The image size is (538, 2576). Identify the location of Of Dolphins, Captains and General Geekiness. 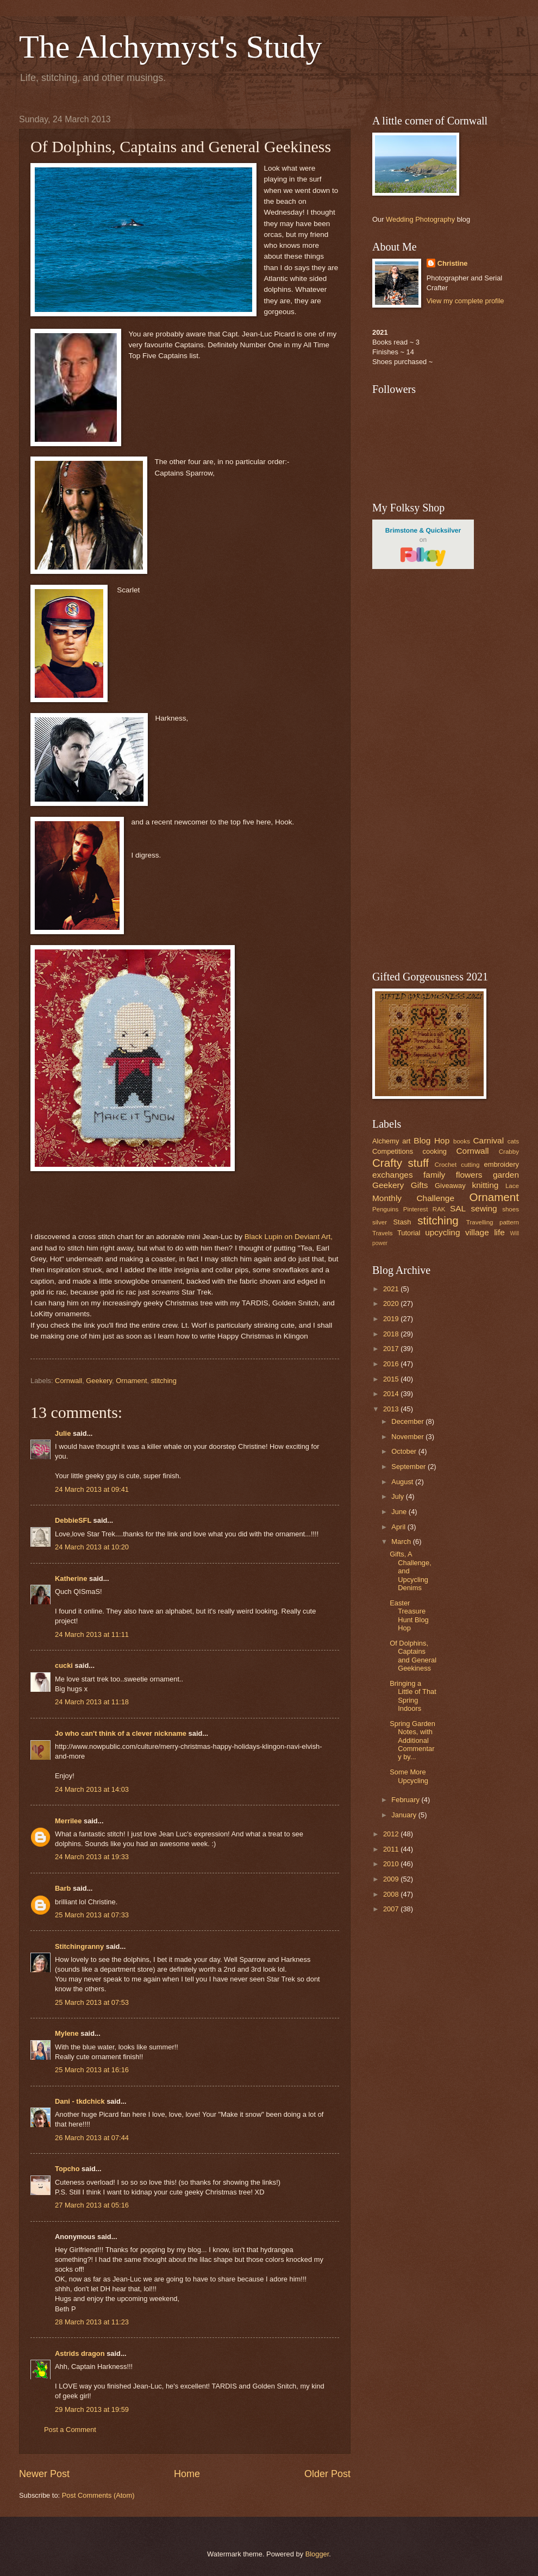
(413, 1655).